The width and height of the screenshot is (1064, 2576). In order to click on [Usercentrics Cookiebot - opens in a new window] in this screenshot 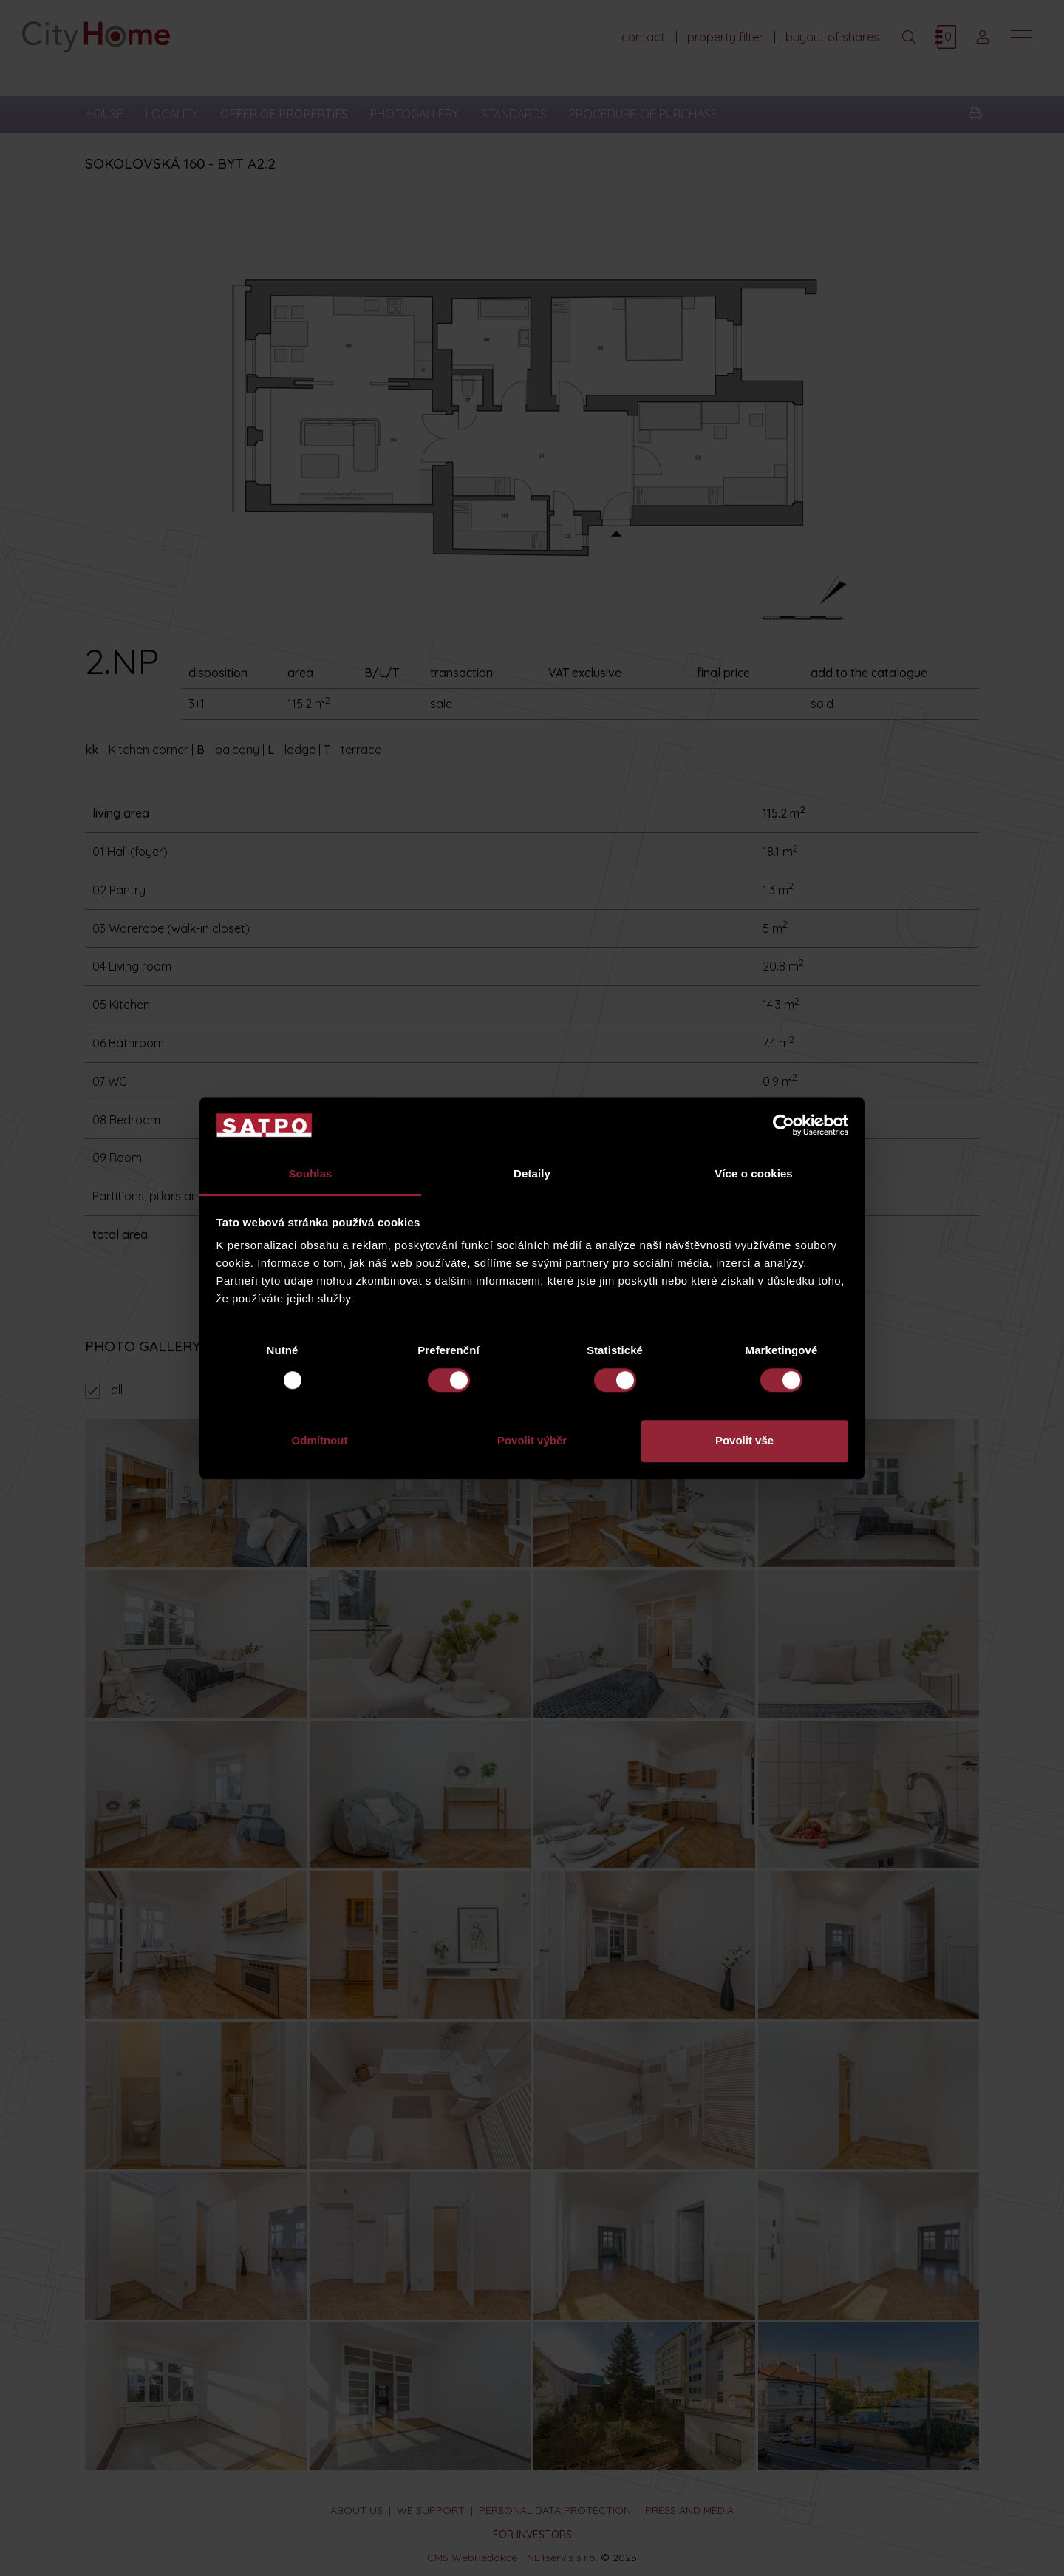, I will do `click(783, 1125)`.